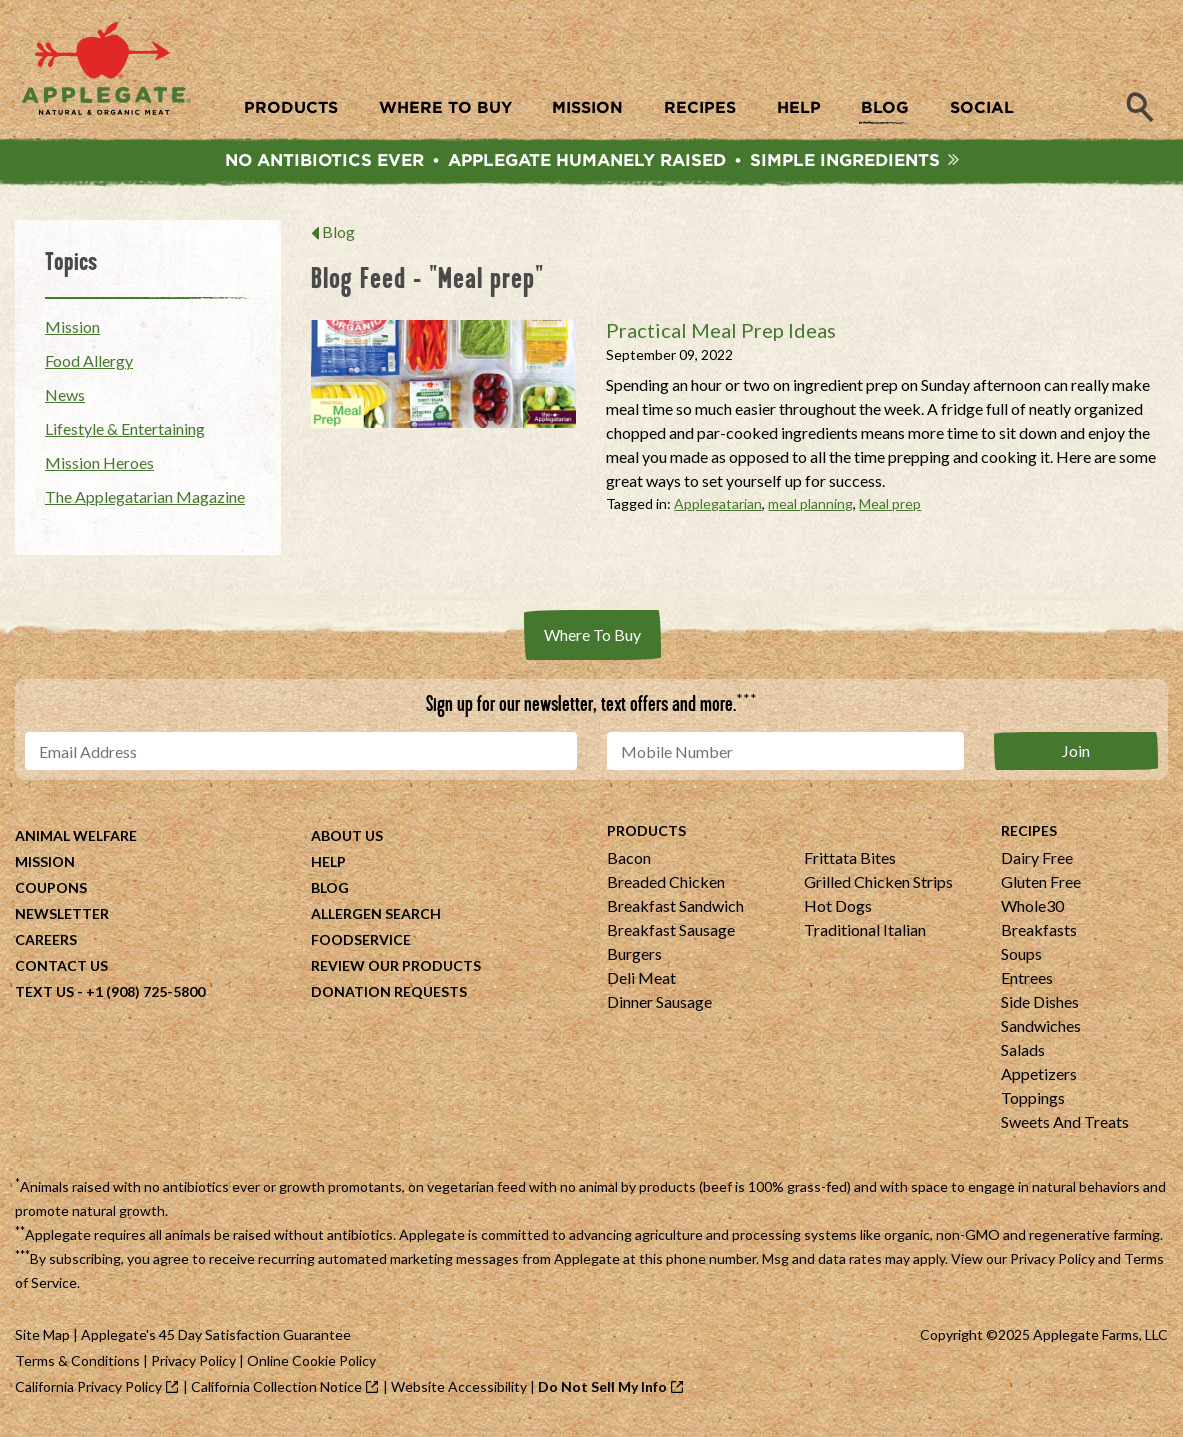  I want to click on Bacon, so click(629, 862).